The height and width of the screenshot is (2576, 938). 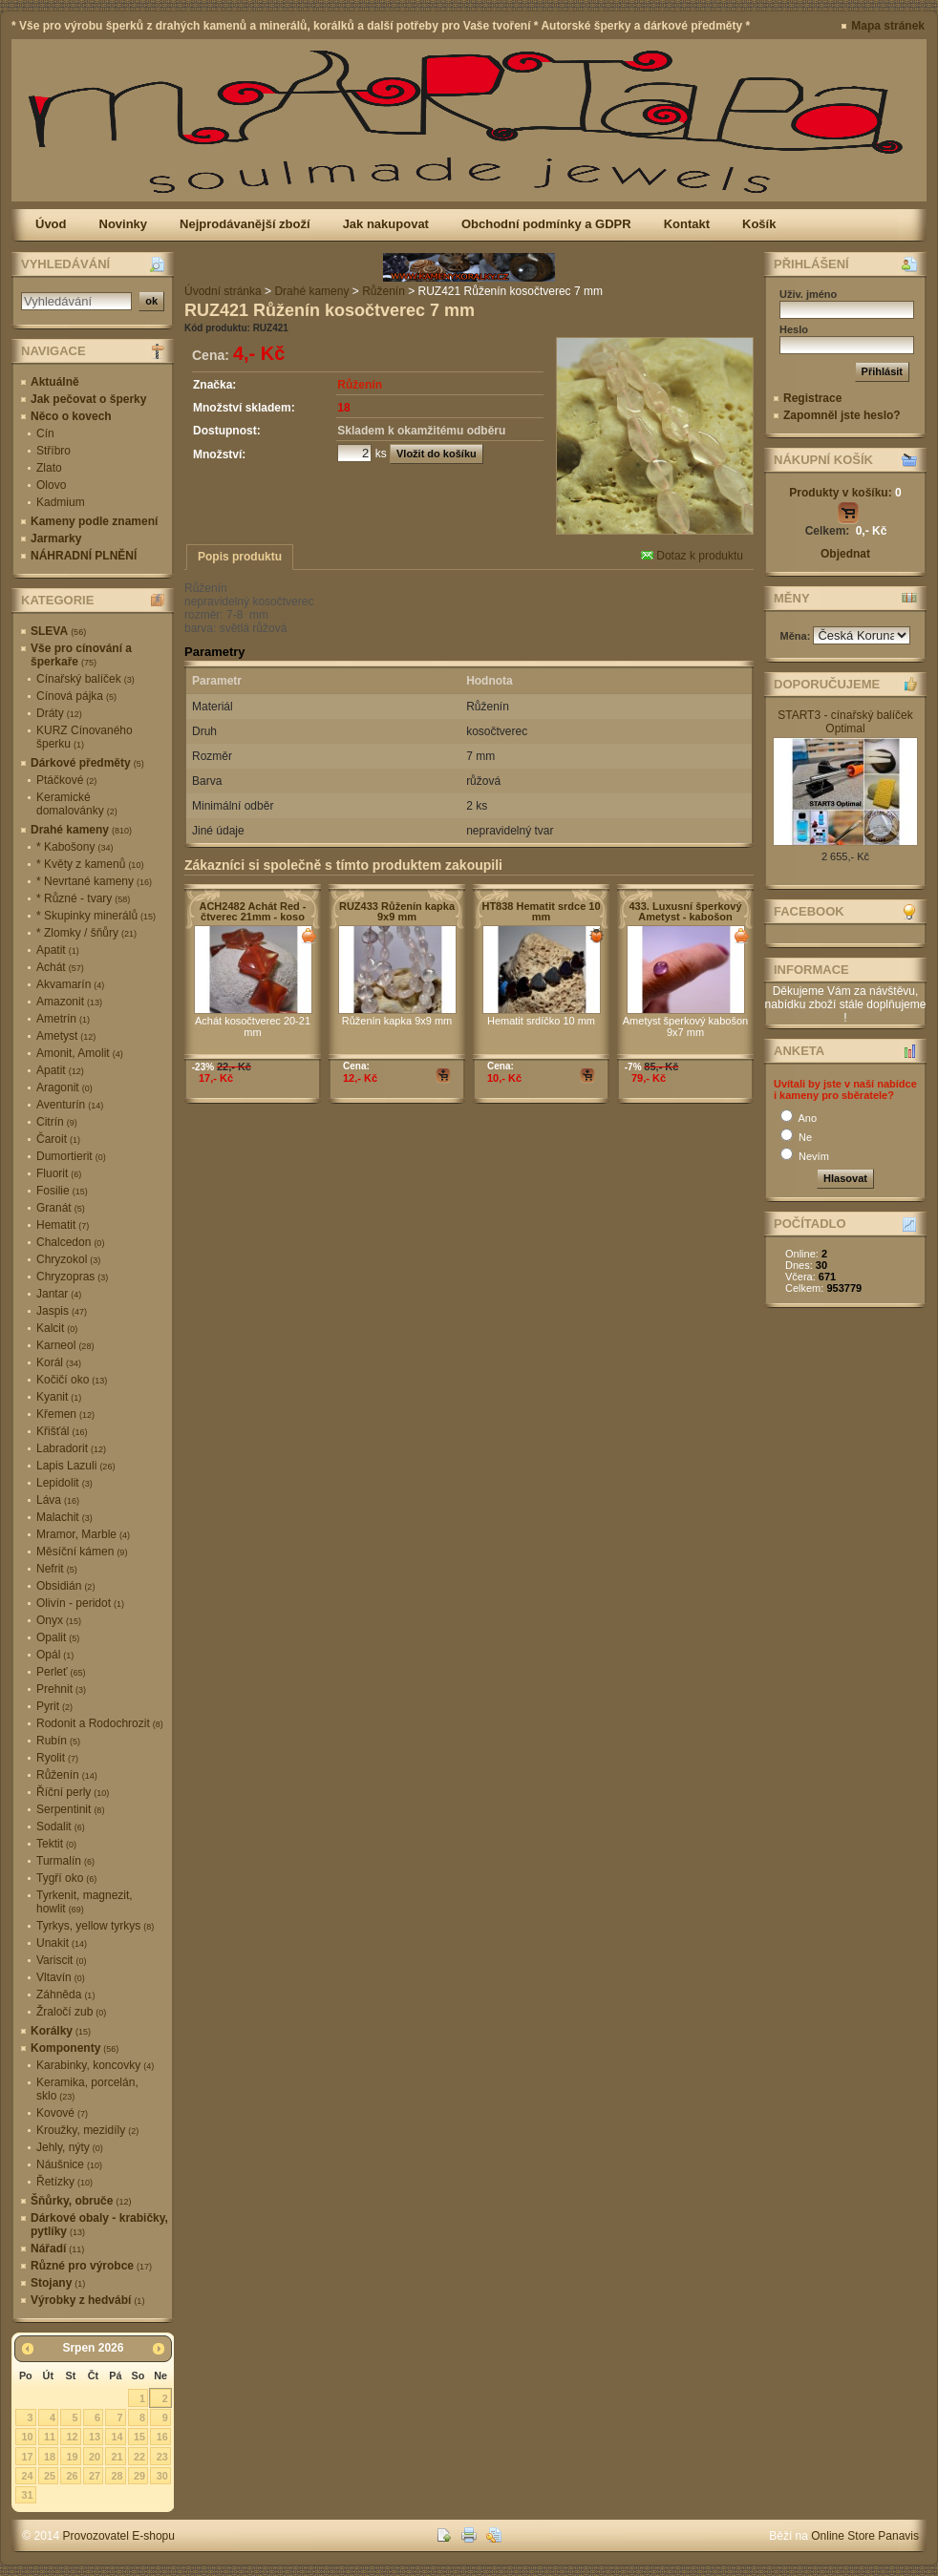 What do you see at coordinates (70, 984) in the screenshot?
I see `Akvamarín` at bounding box center [70, 984].